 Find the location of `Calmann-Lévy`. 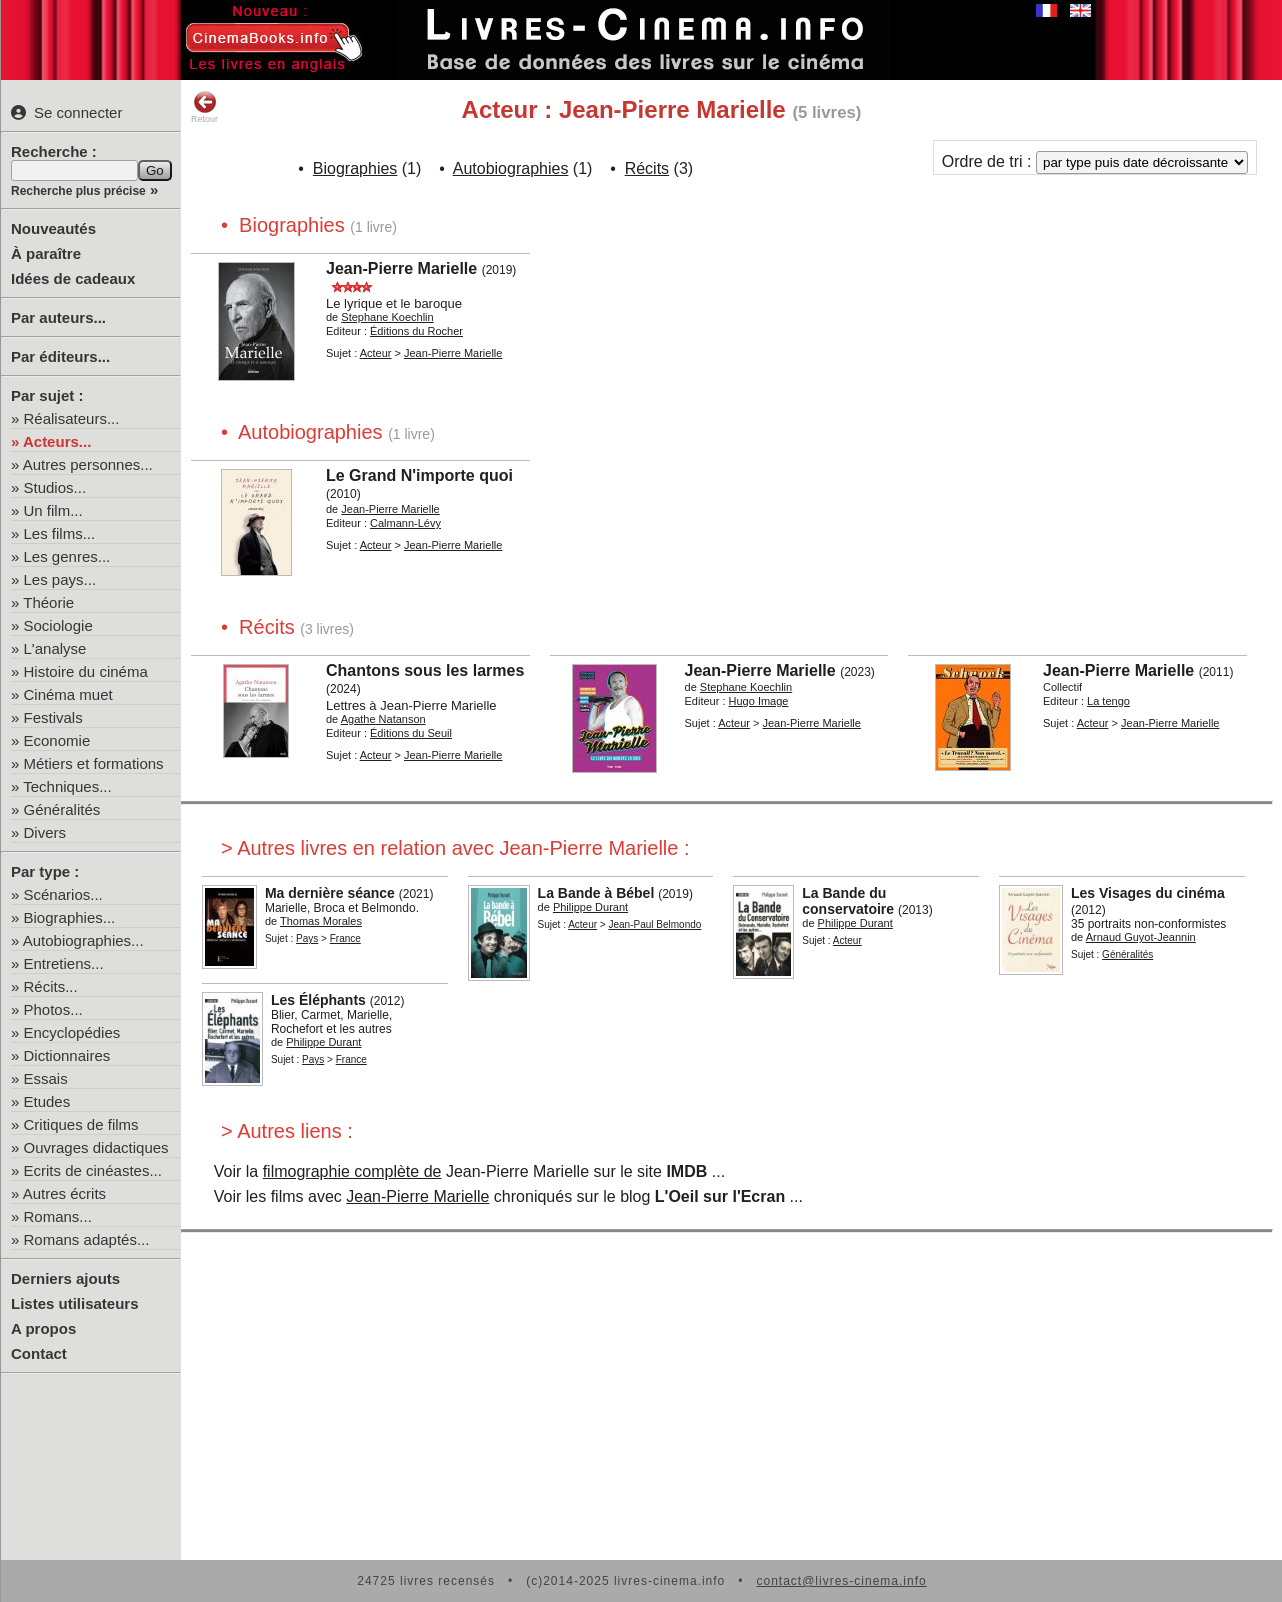

Calmann-Lévy is located at coordinates (405, 523).